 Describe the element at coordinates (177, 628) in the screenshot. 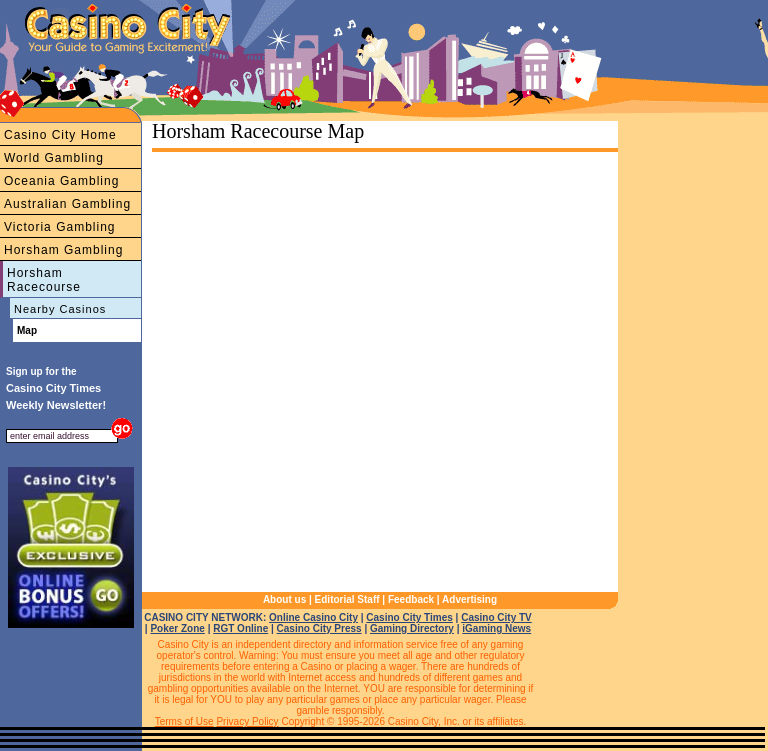

I see `Poker Zone` at that location.